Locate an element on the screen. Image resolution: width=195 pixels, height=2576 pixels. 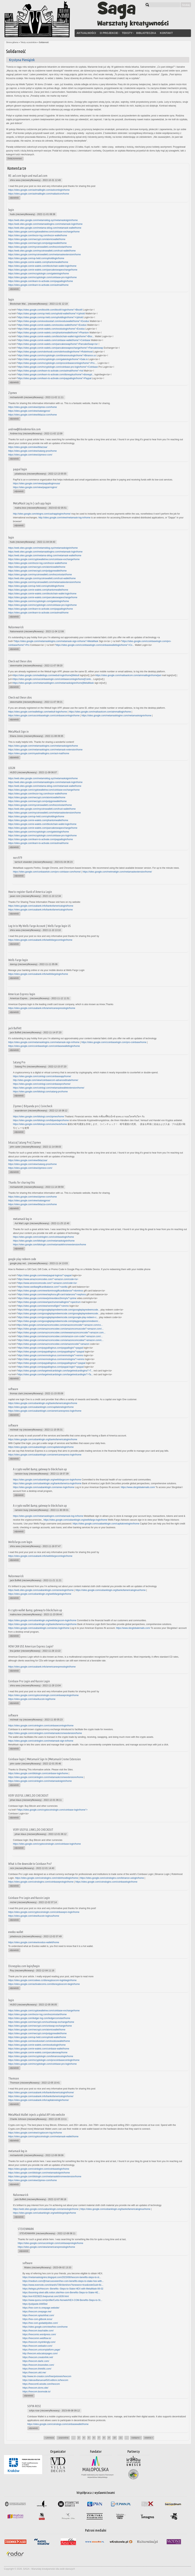
HOW CAN USE American Express Login? is located at coordinates (30, 1646).